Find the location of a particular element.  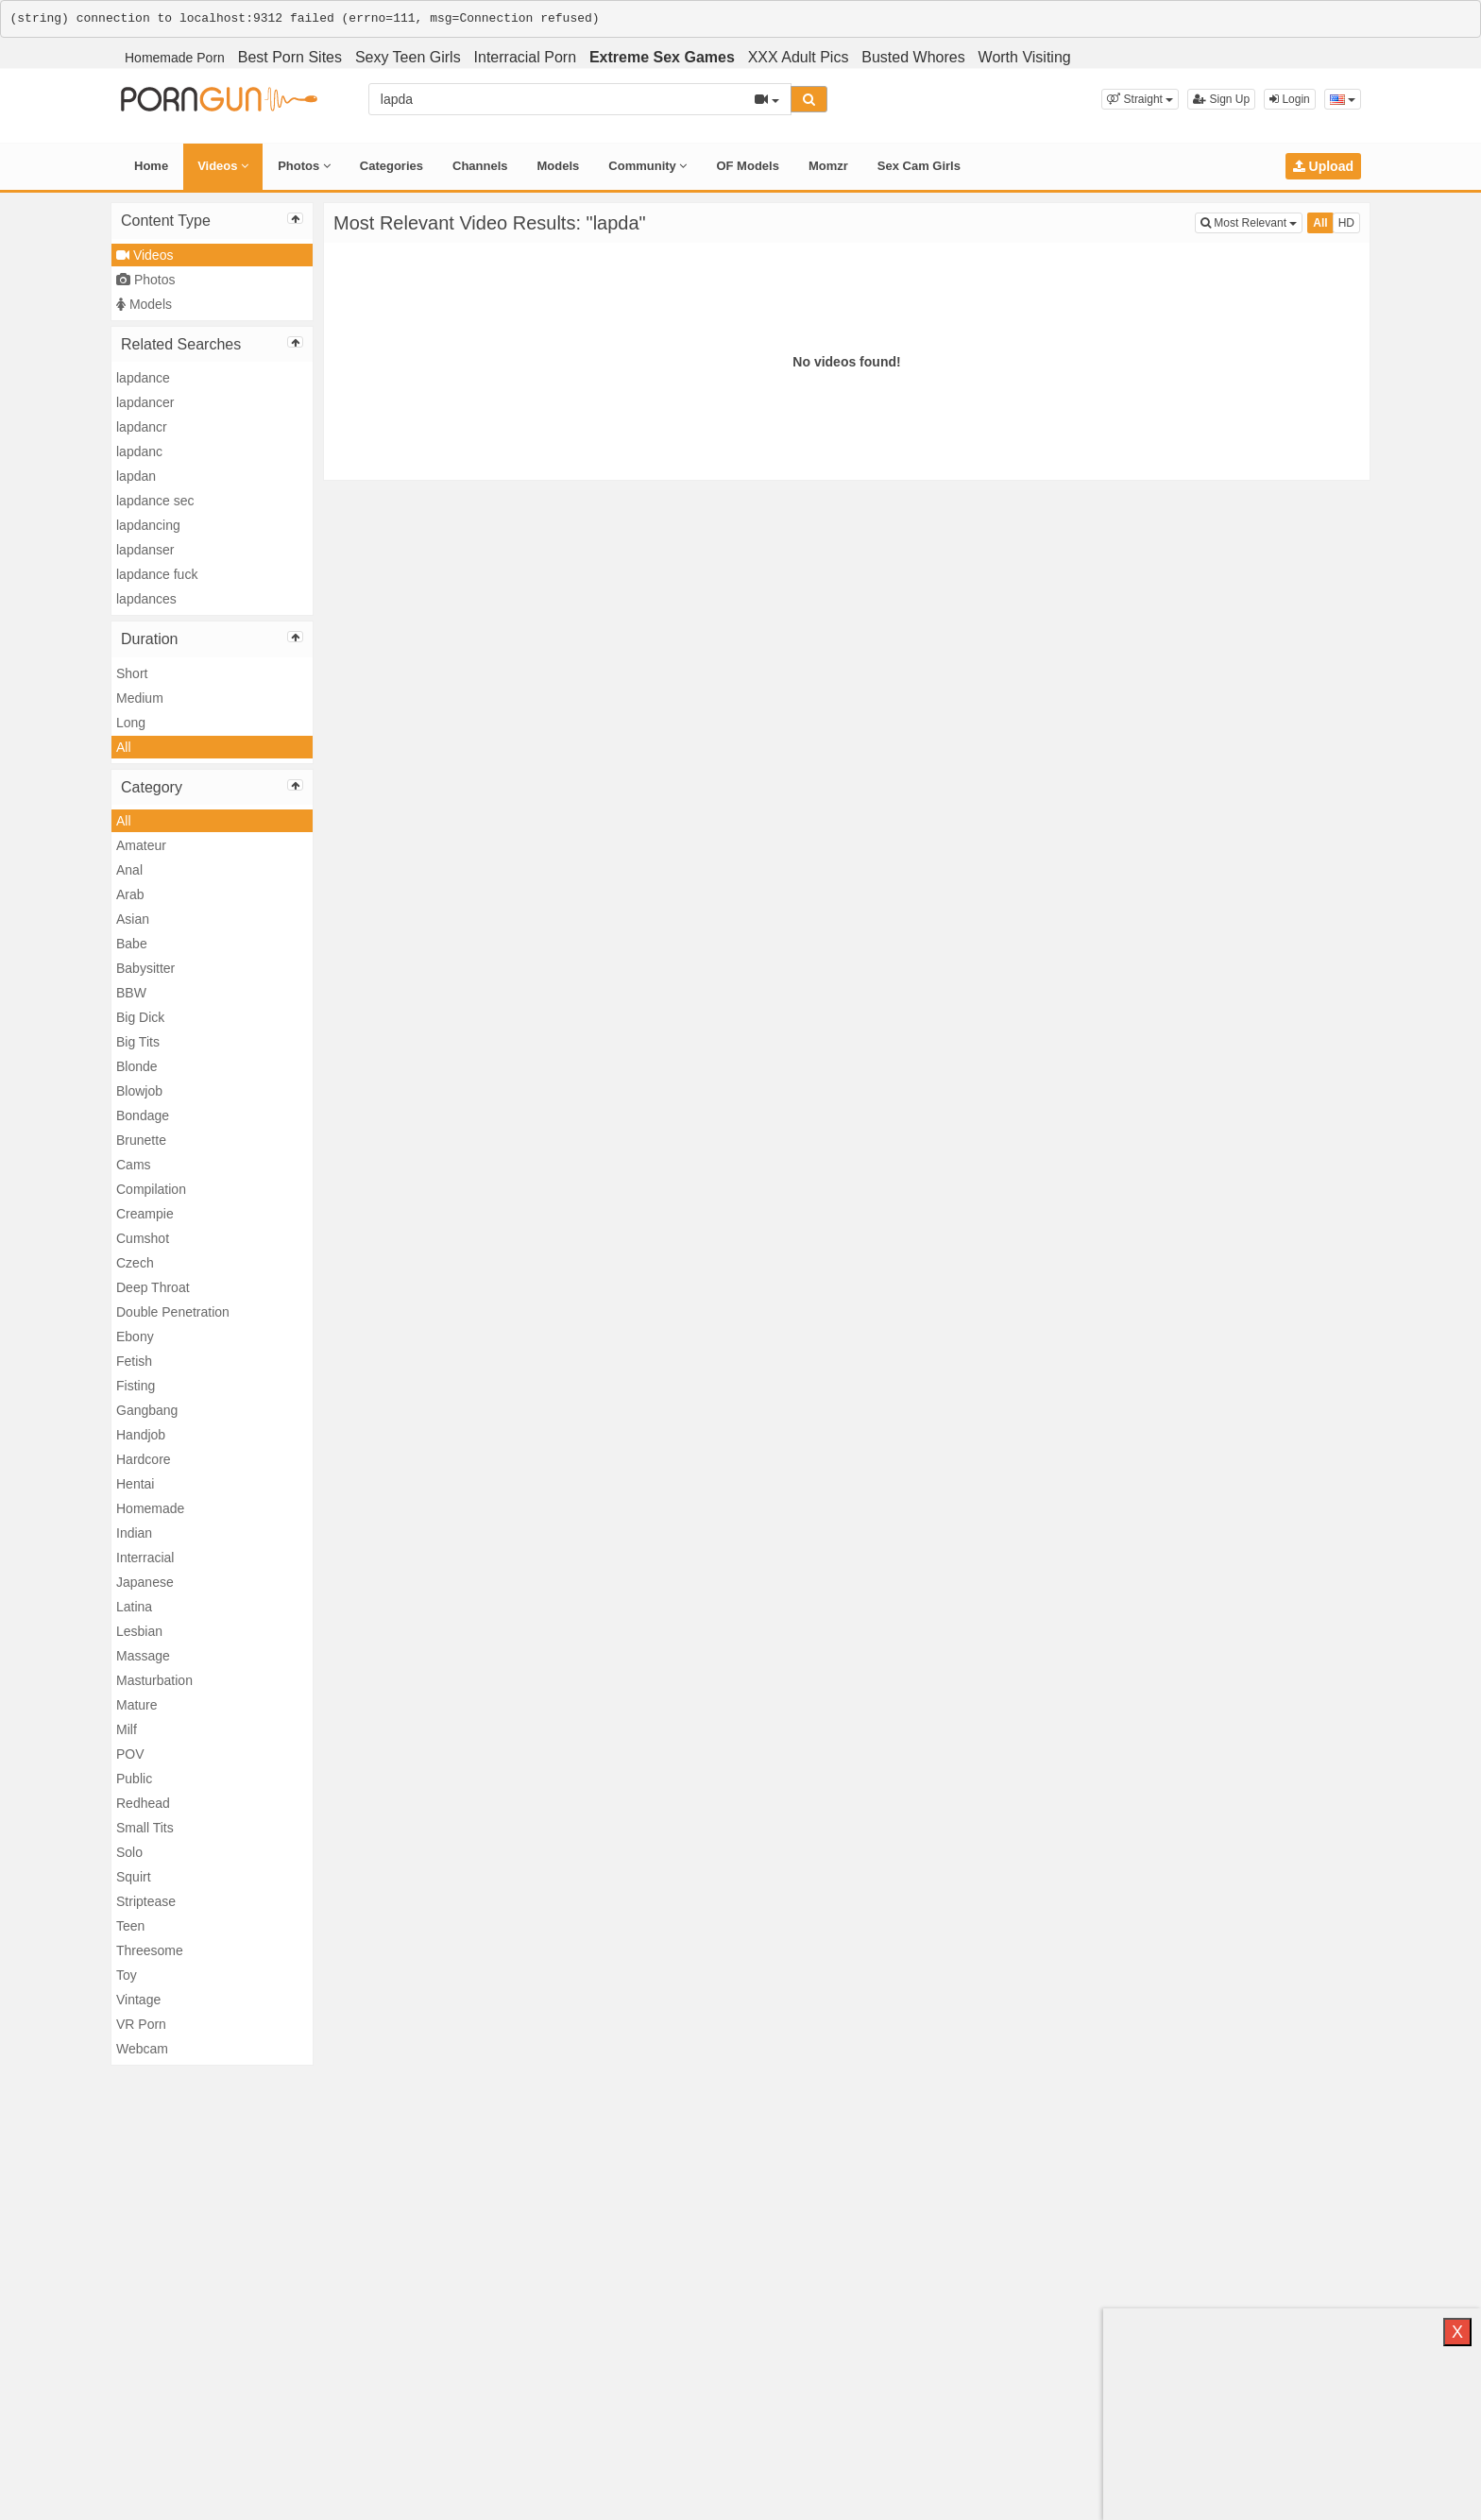

Categories is located at coordinates (391, 166).